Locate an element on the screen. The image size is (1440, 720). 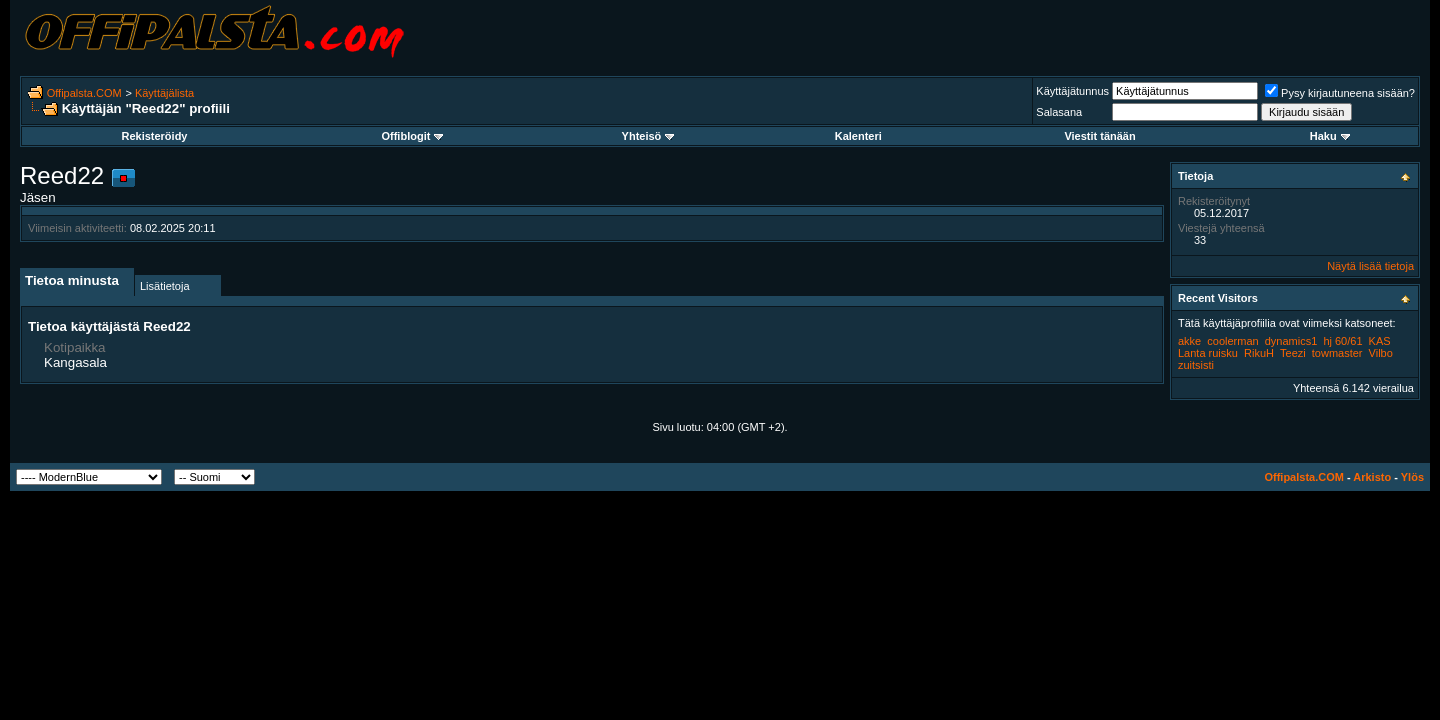
Teezi is located at coordinates (1293, 353).